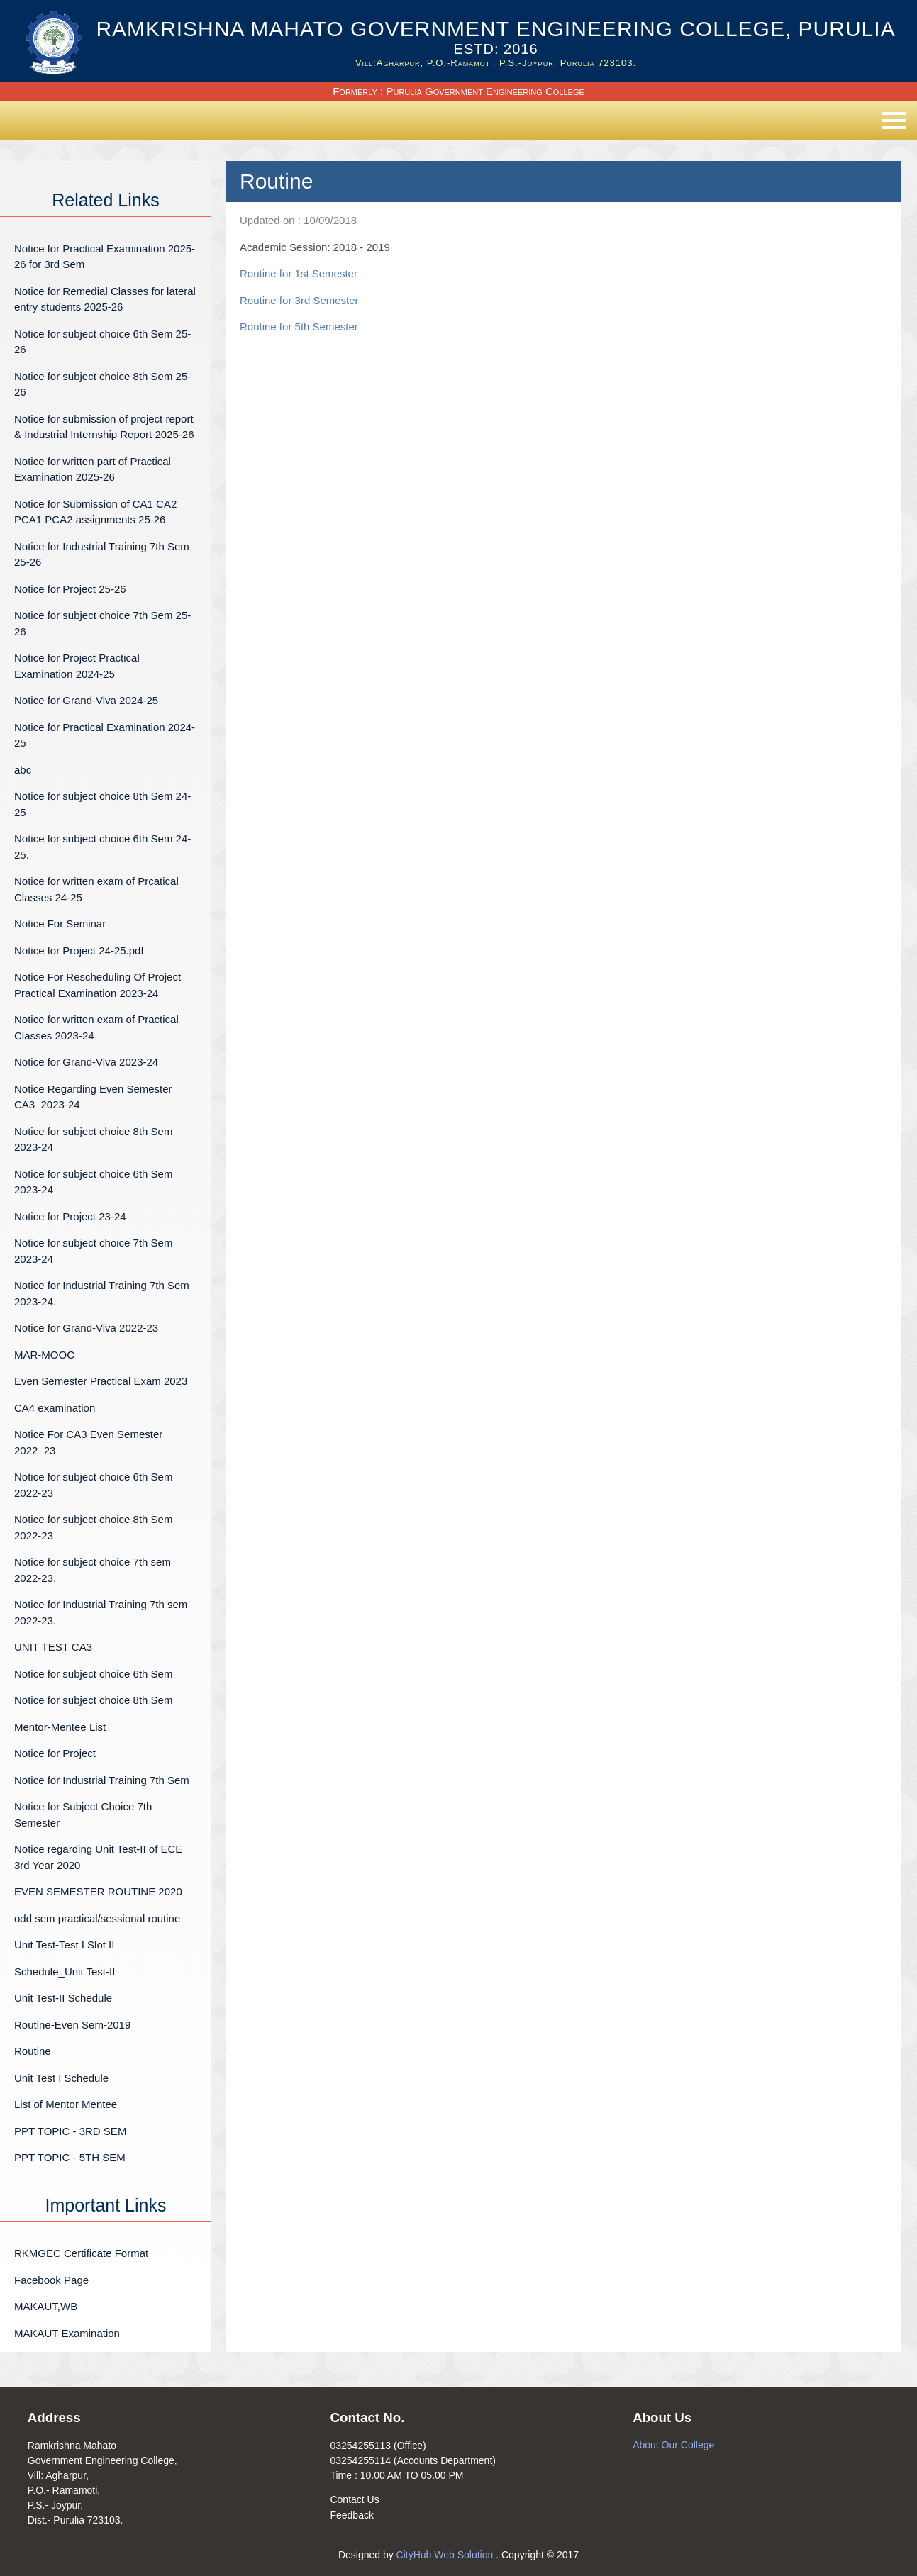 This screenshot has width=917, height=2576. I want to click on Routine for 3rd Semester, so click(299, 300).